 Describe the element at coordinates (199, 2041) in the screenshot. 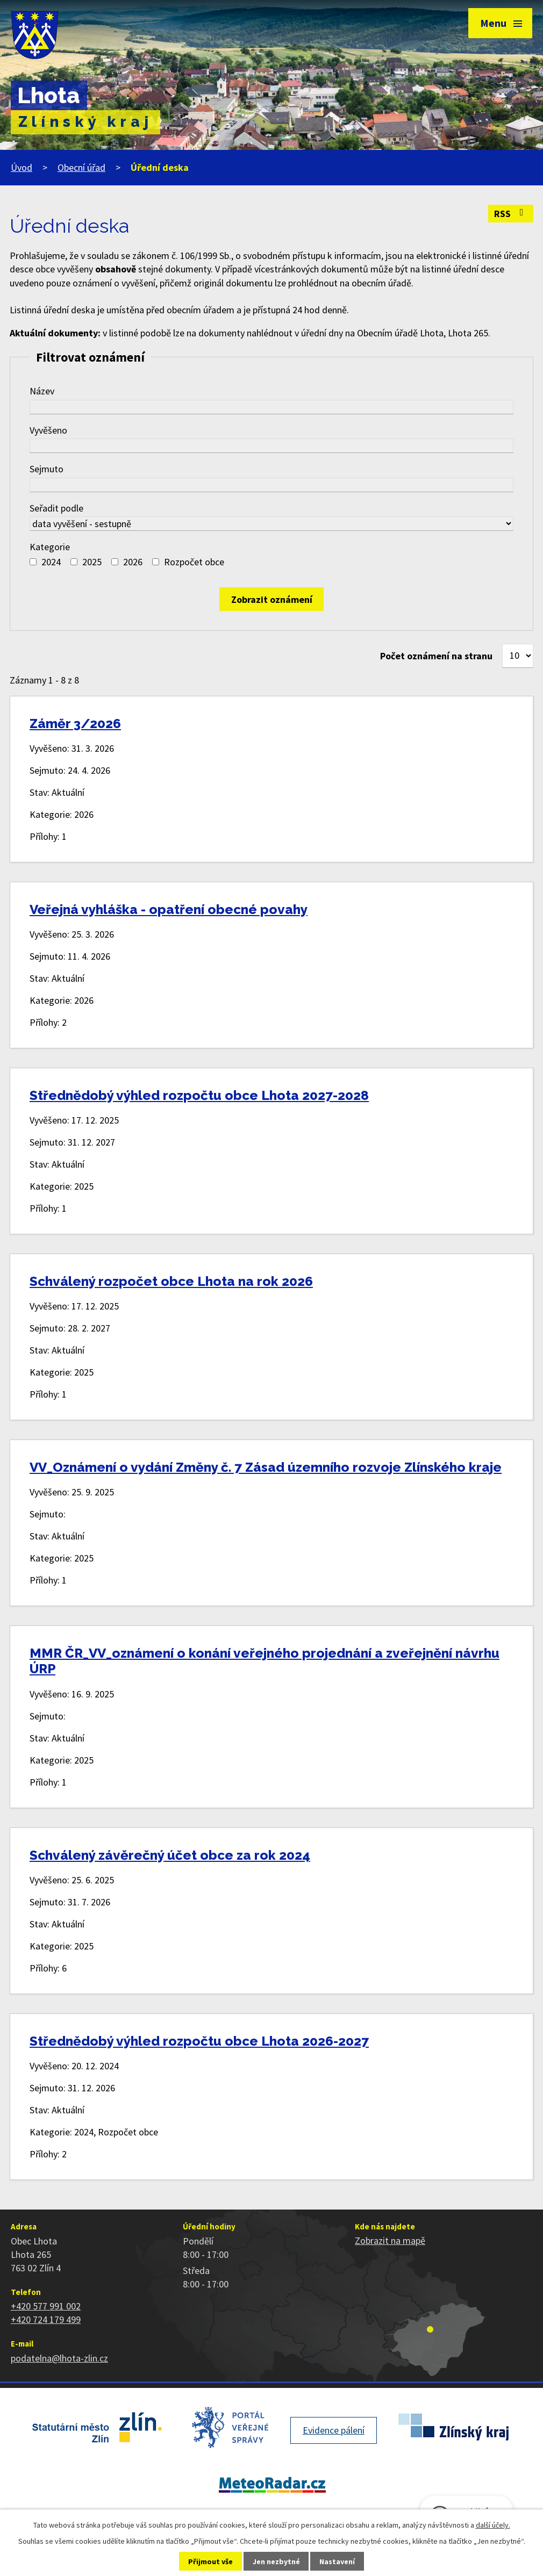

I see `Střednědobý výhled rozpočtu obce Lhota 2026-2027` at that location.